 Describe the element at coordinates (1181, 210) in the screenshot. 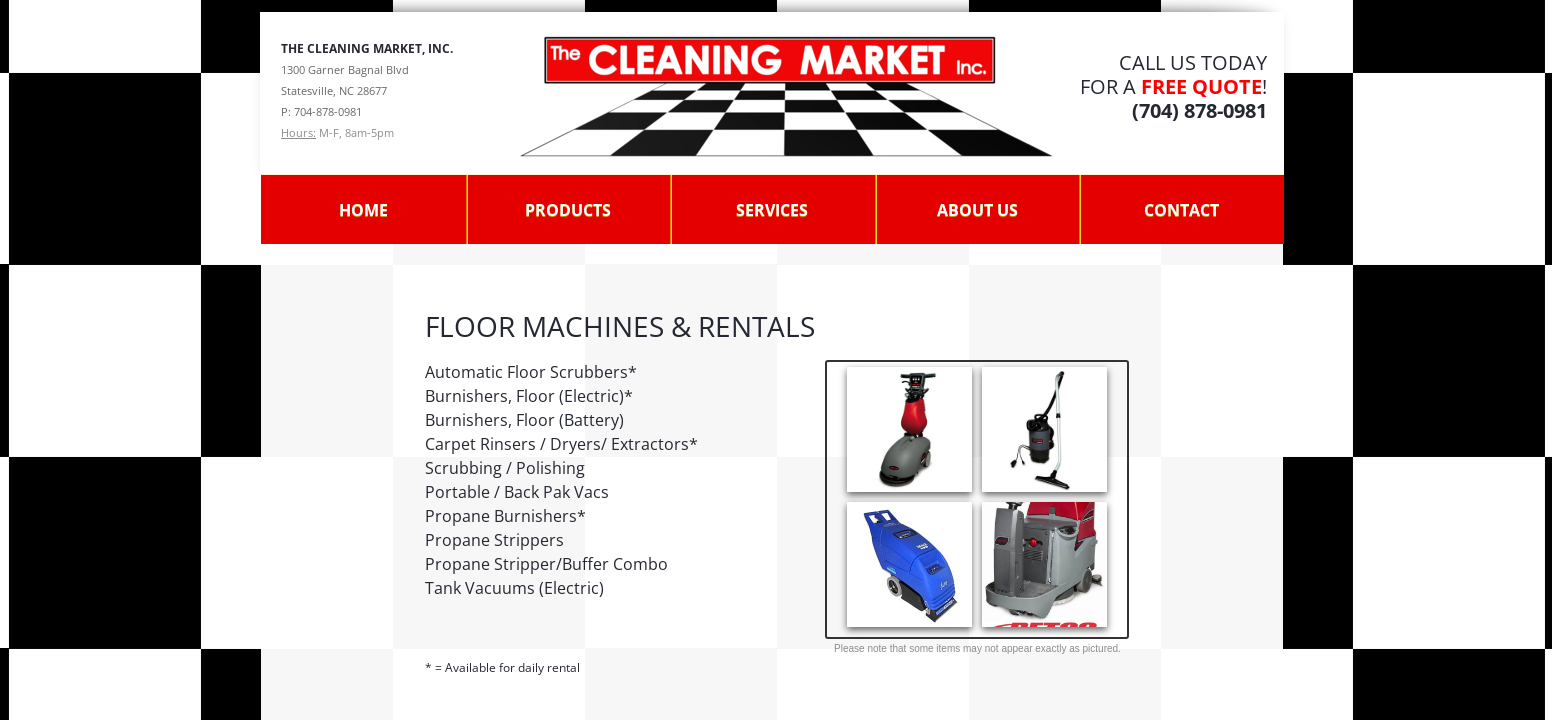

I see `Contact` at that location.